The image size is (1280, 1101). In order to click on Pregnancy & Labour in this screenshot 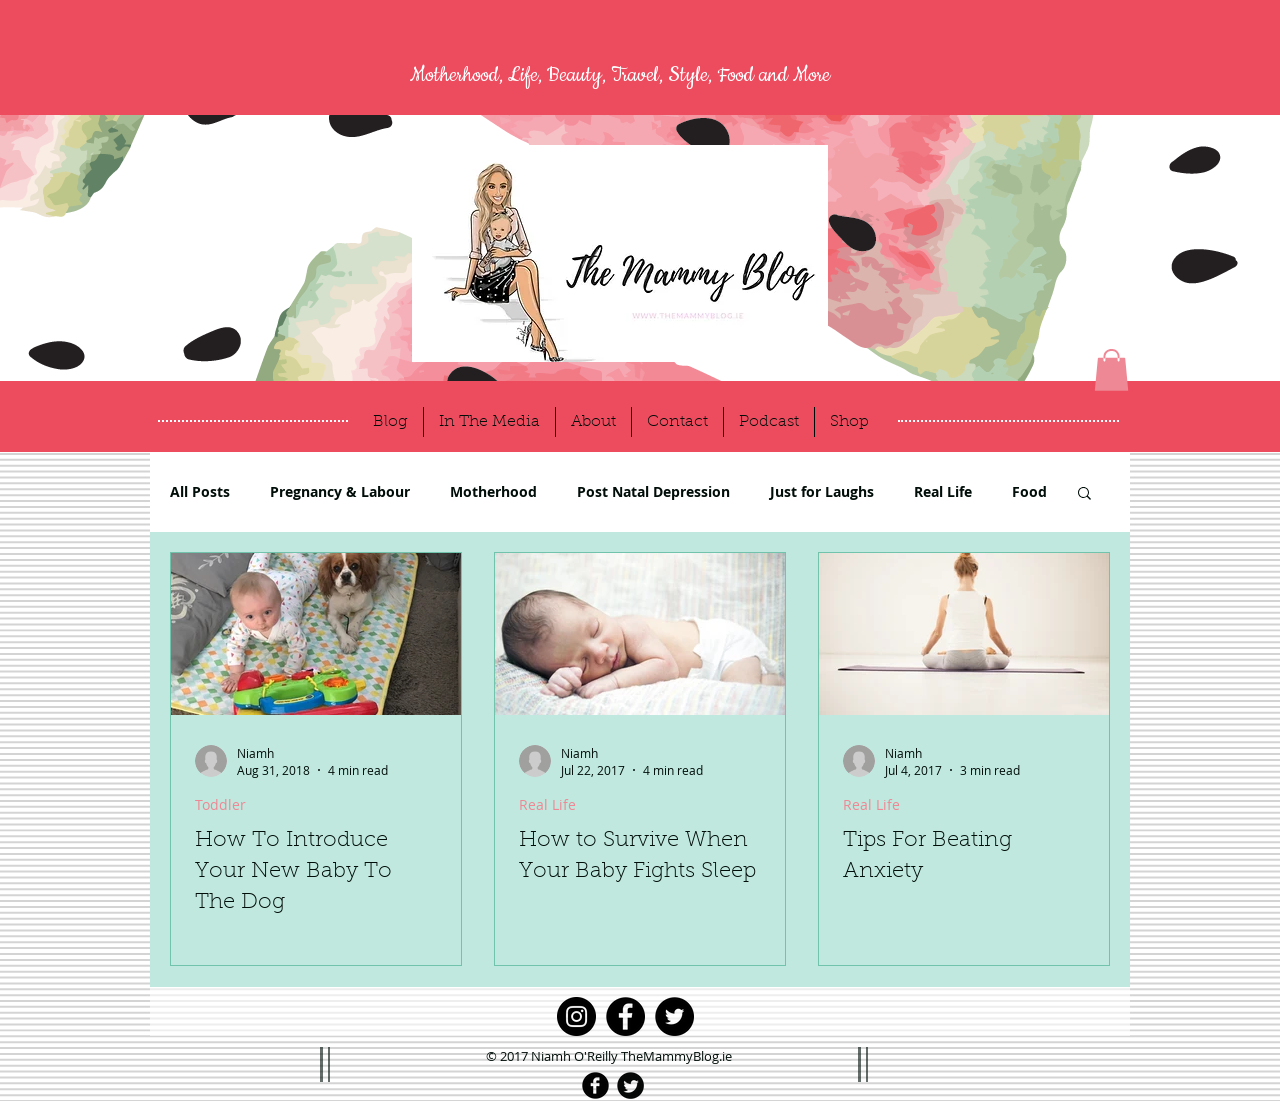, I will do `click(340, 491)`.